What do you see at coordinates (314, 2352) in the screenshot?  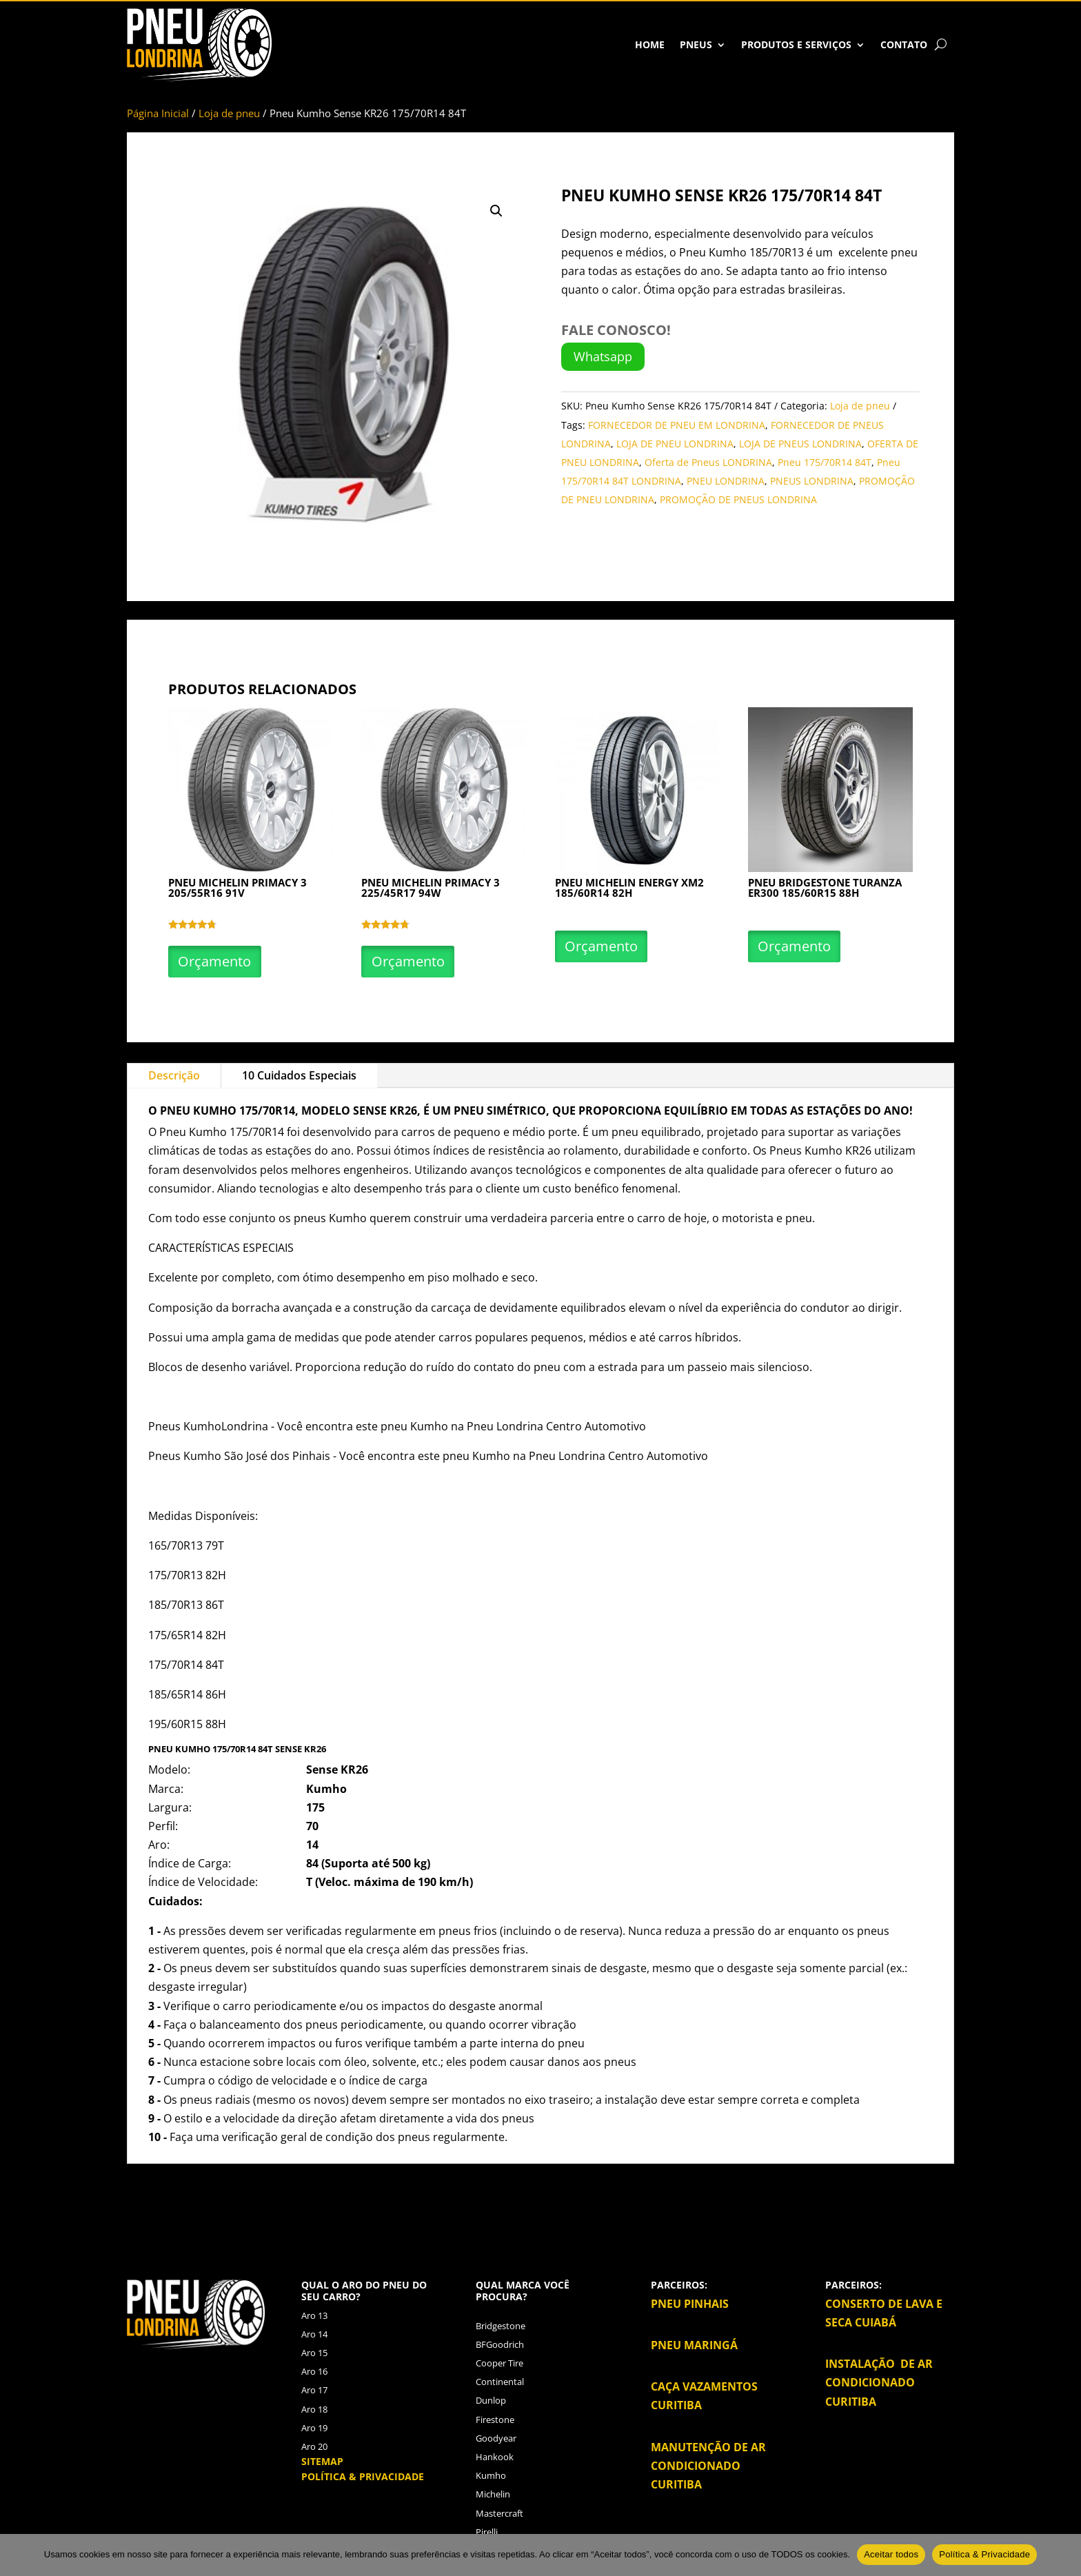 I see `Aro 15` at bounding box center [314, 2352].